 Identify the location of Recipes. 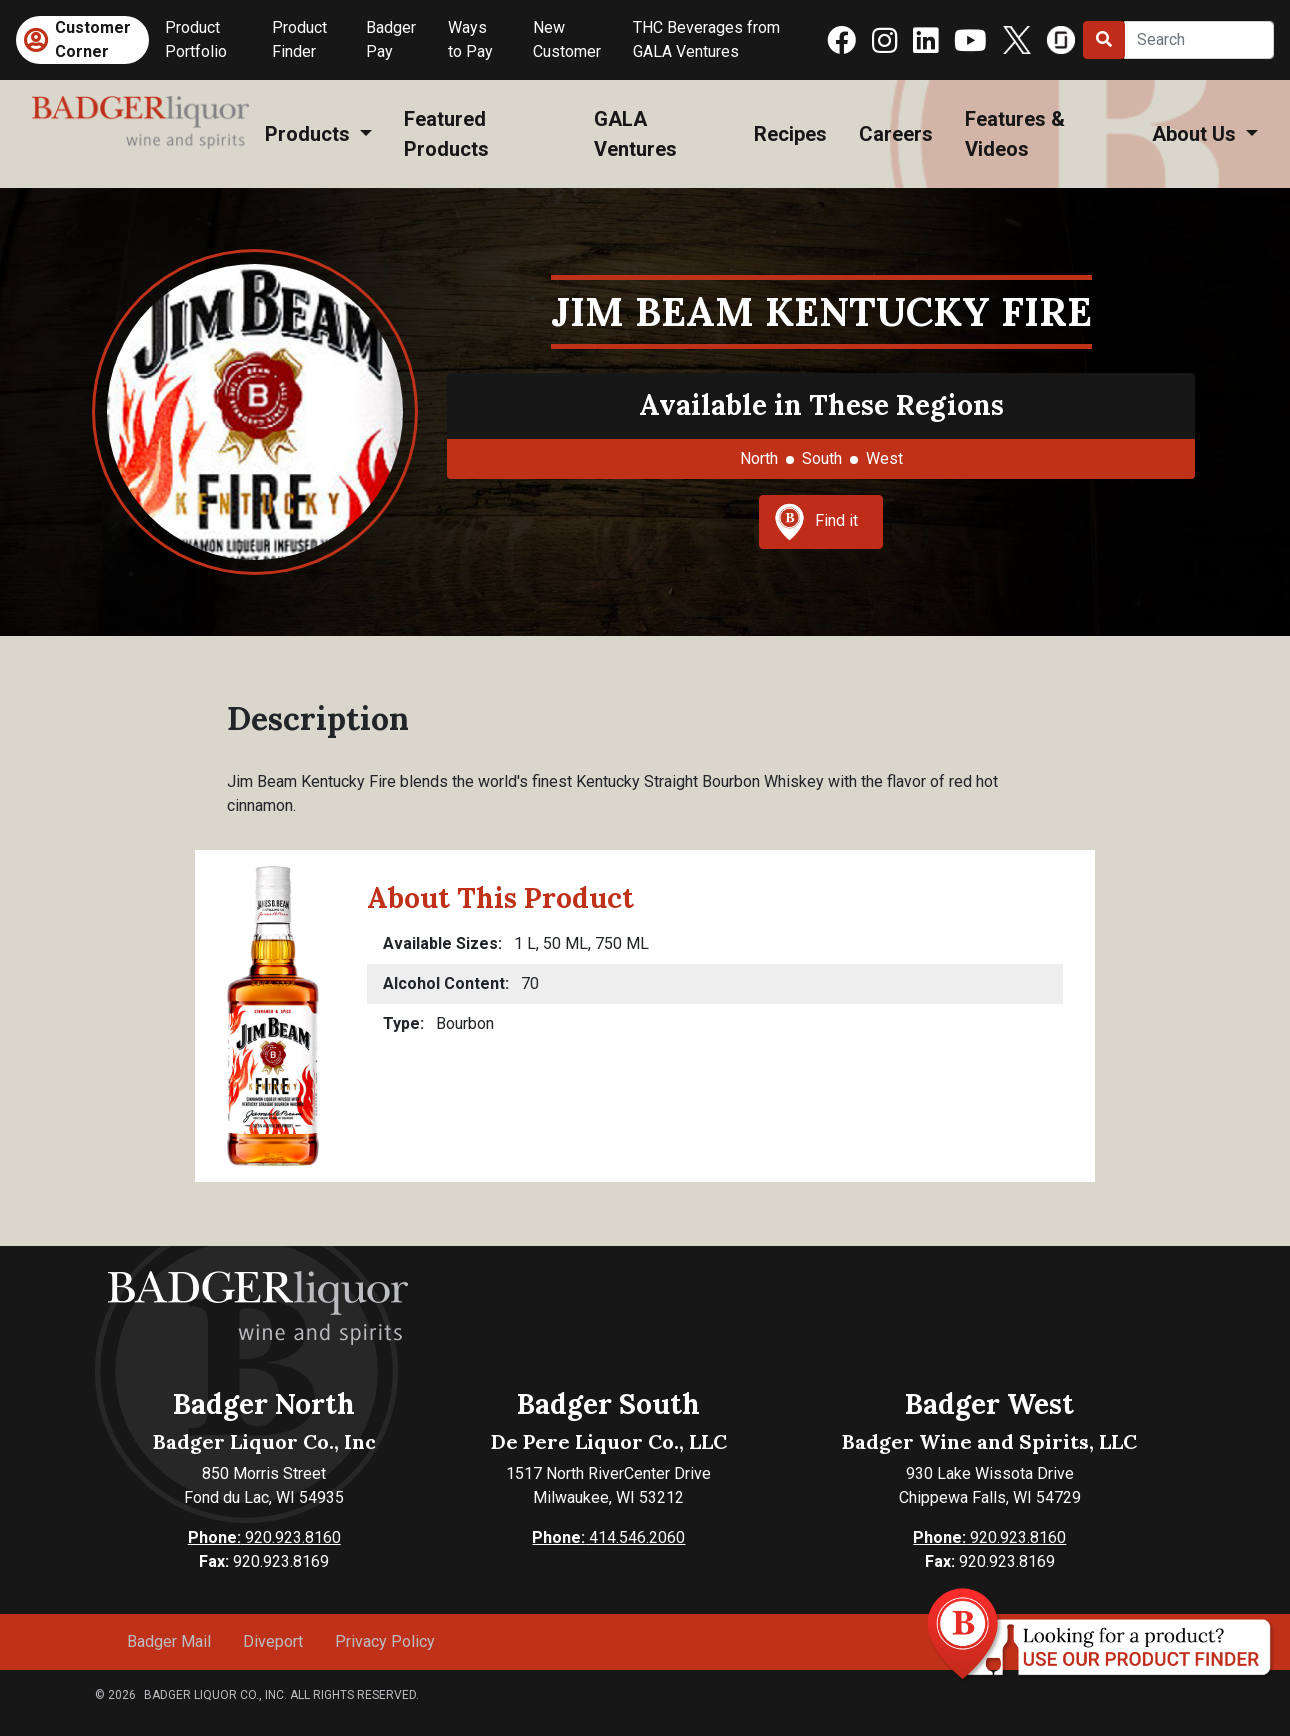
(790, 134).